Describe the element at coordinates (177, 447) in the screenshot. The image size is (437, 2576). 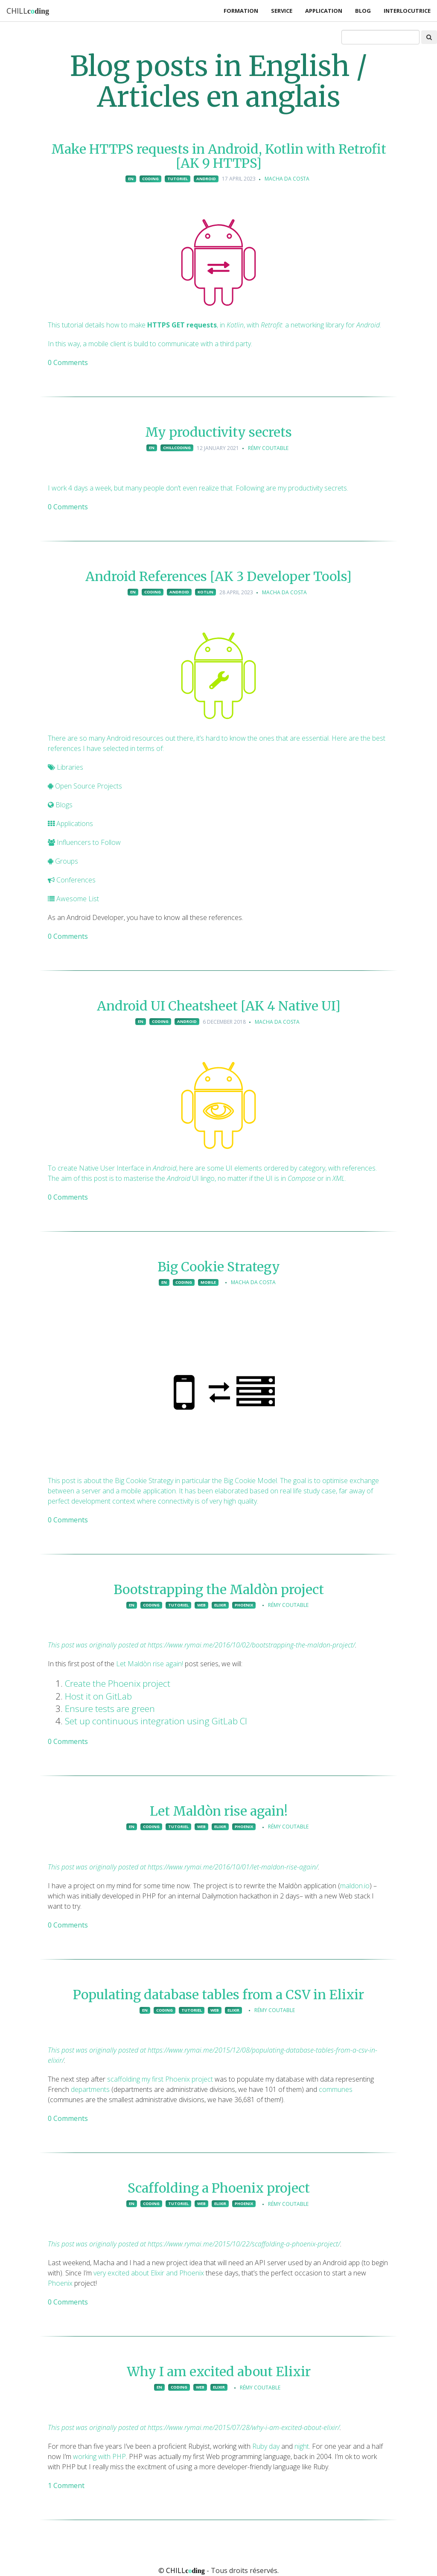
I see `chillcoding` at that location.